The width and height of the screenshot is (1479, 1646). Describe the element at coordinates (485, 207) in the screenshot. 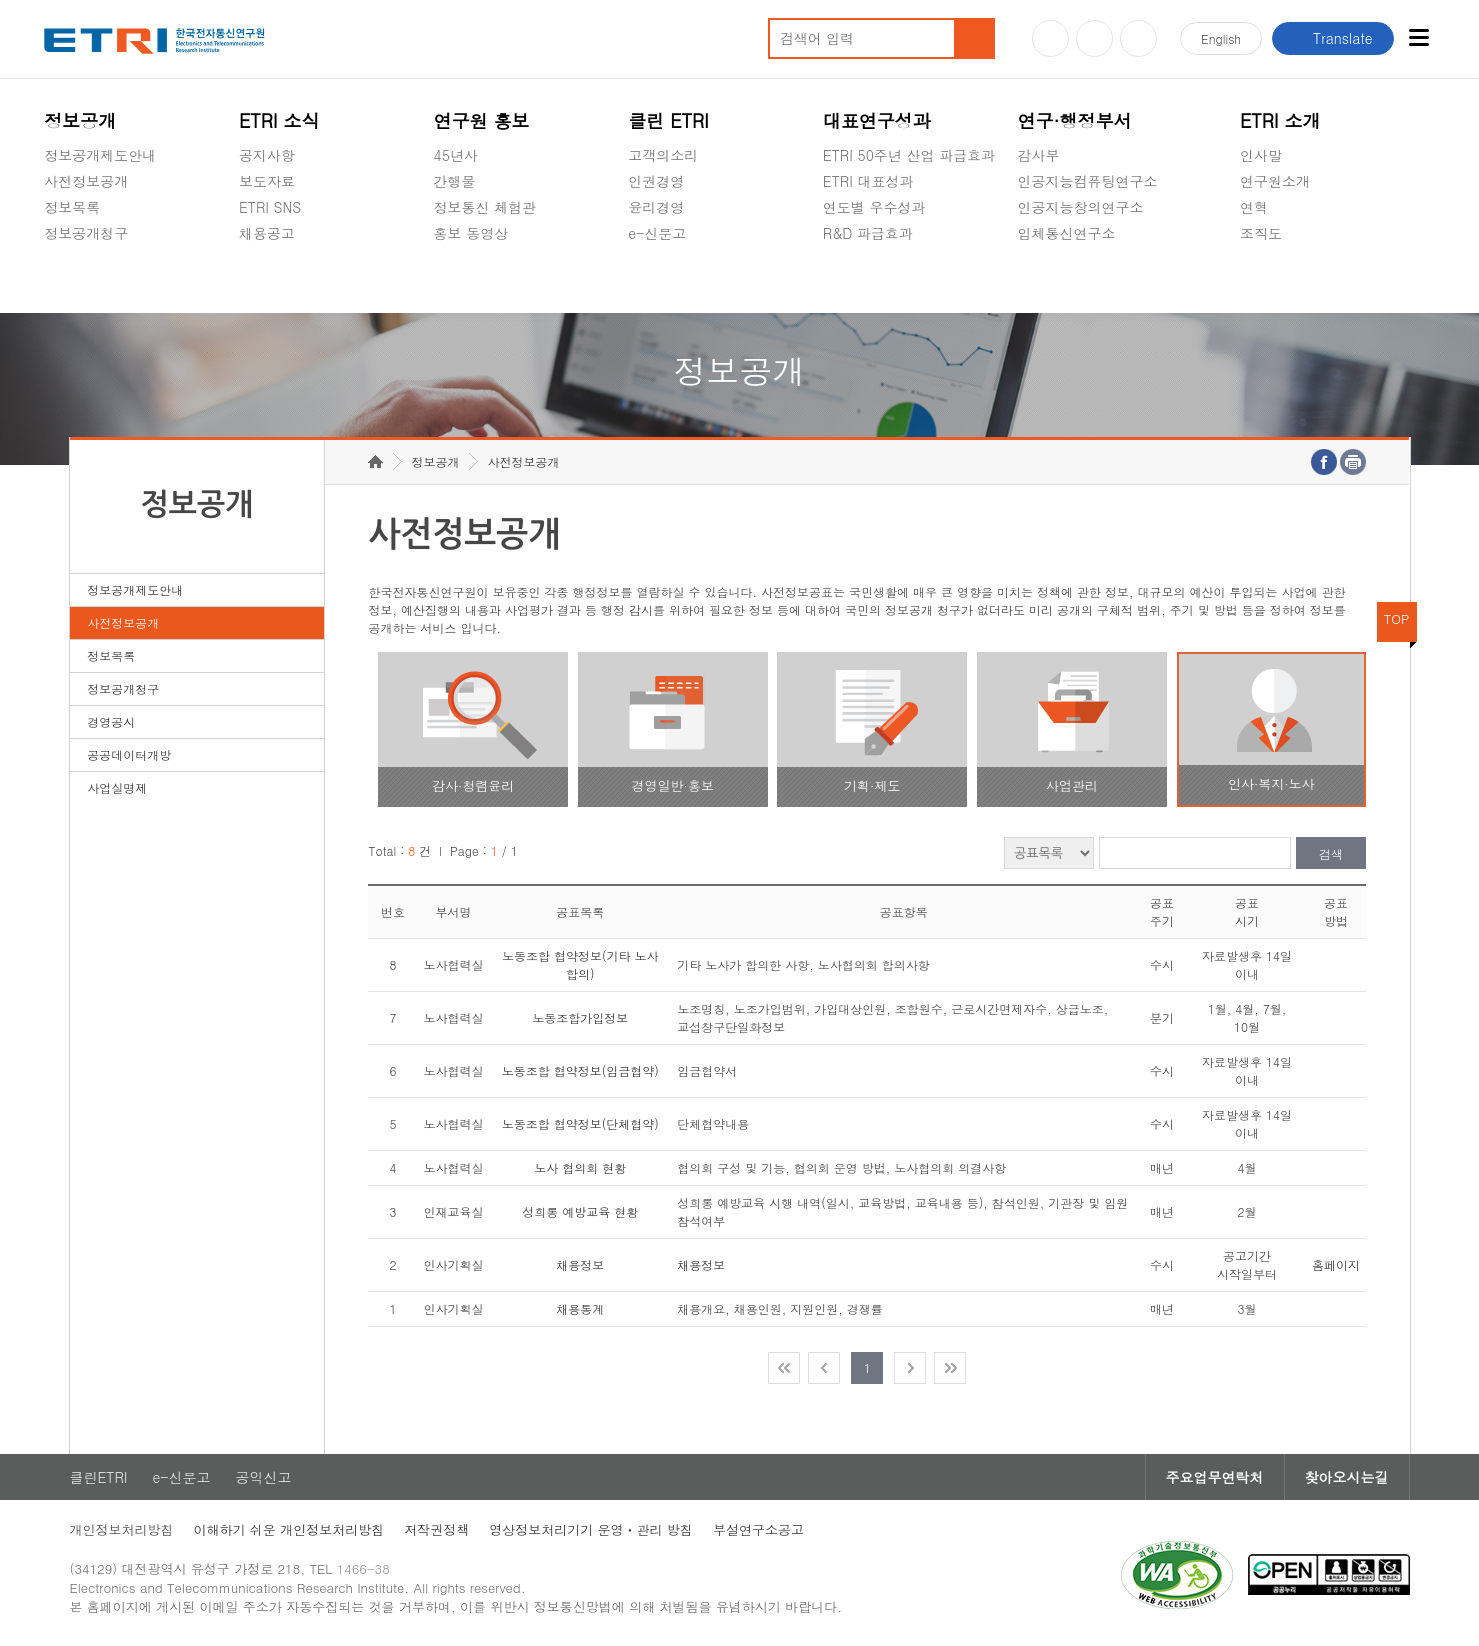

I see `정보통신 체험관` at that location.